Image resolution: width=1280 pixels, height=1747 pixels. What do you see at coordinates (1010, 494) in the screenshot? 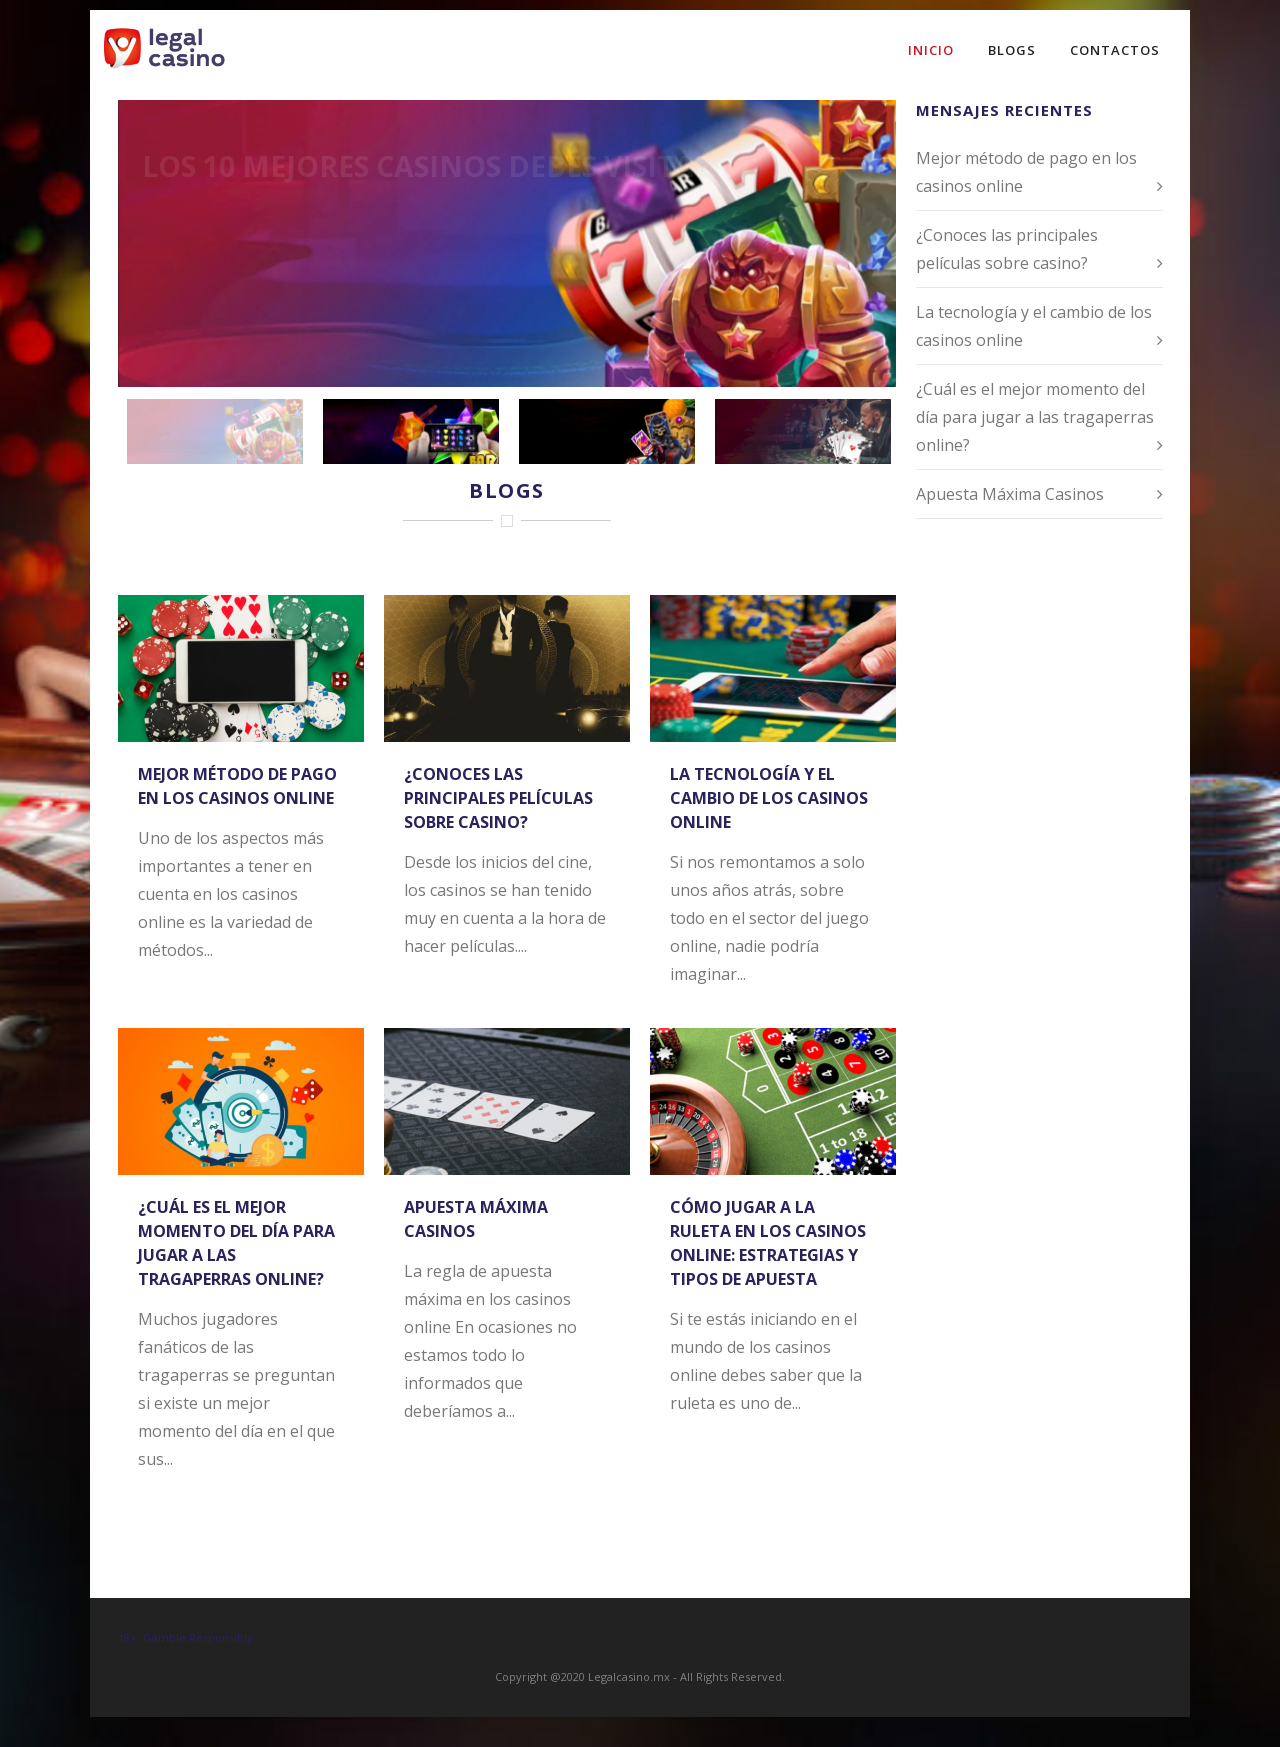
I see `Apuesta Máxima Casinos` at bounding box center [1010, 494].